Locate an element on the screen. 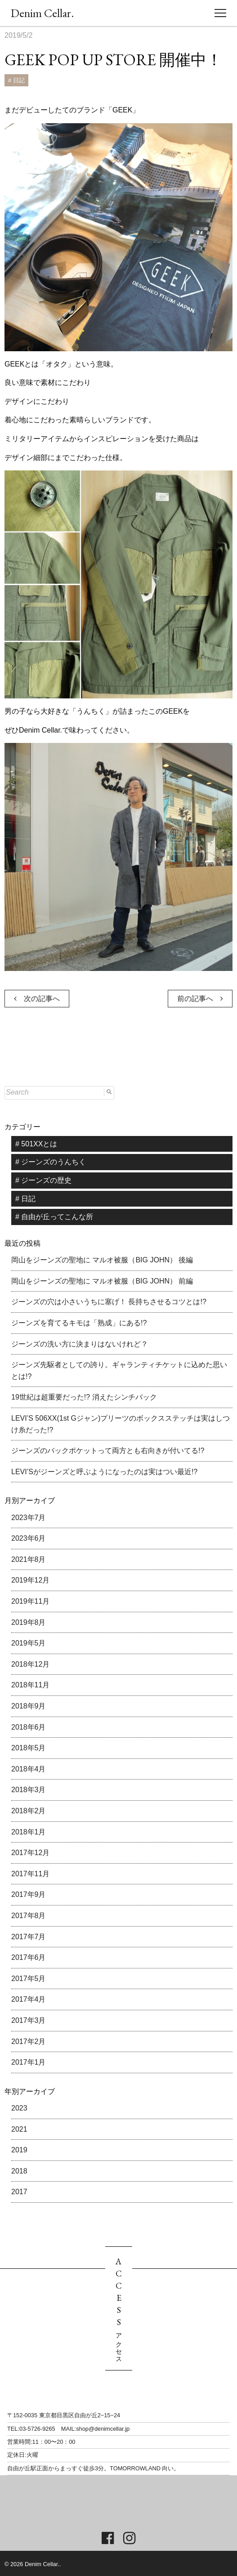 This screenshot has width=237, height=2576. 2018 is located at coordinates (19, 2171).